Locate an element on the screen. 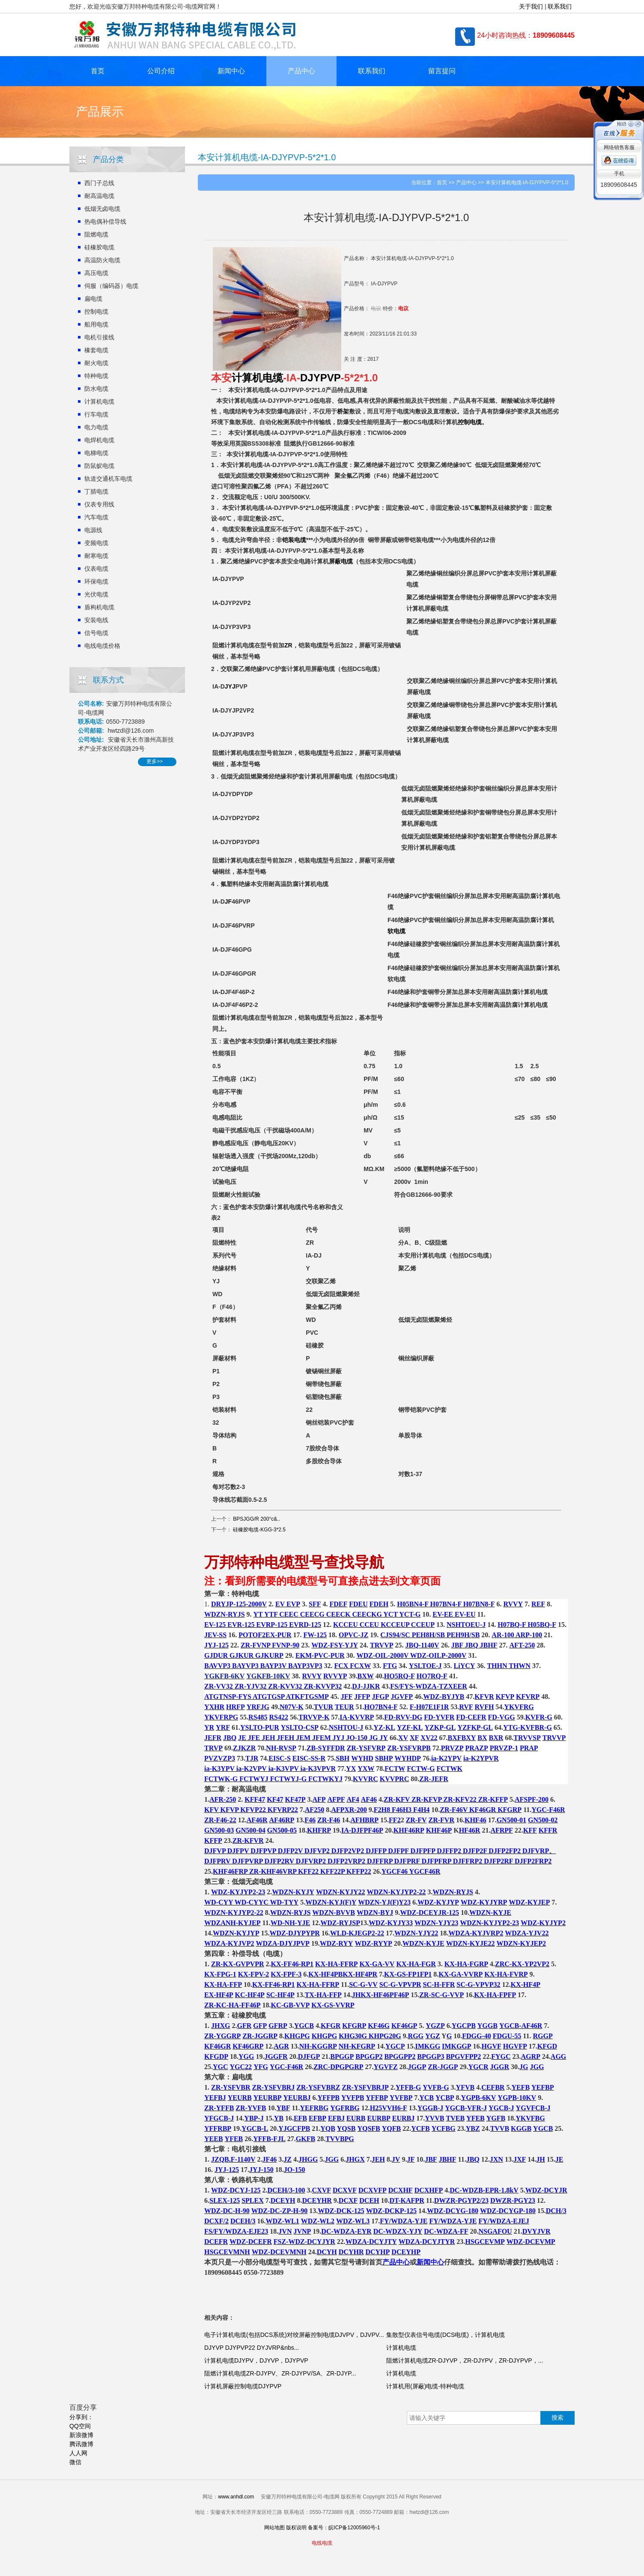 The image size is (644, 2576). 扁电缆 is located at coordinates (93, 298).